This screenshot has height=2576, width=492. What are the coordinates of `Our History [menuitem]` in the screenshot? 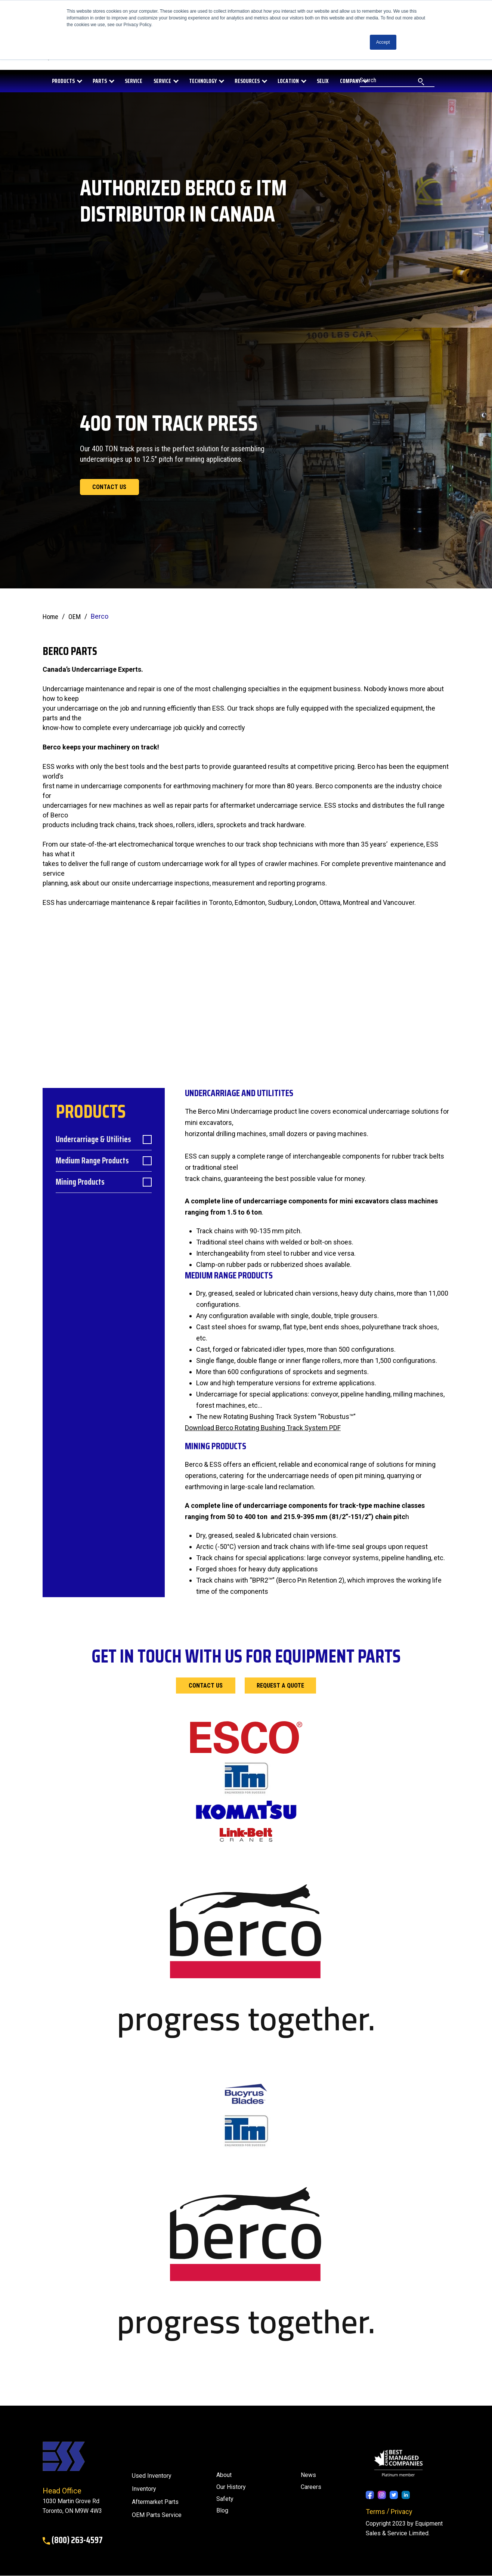 It's located at (231, 2487).